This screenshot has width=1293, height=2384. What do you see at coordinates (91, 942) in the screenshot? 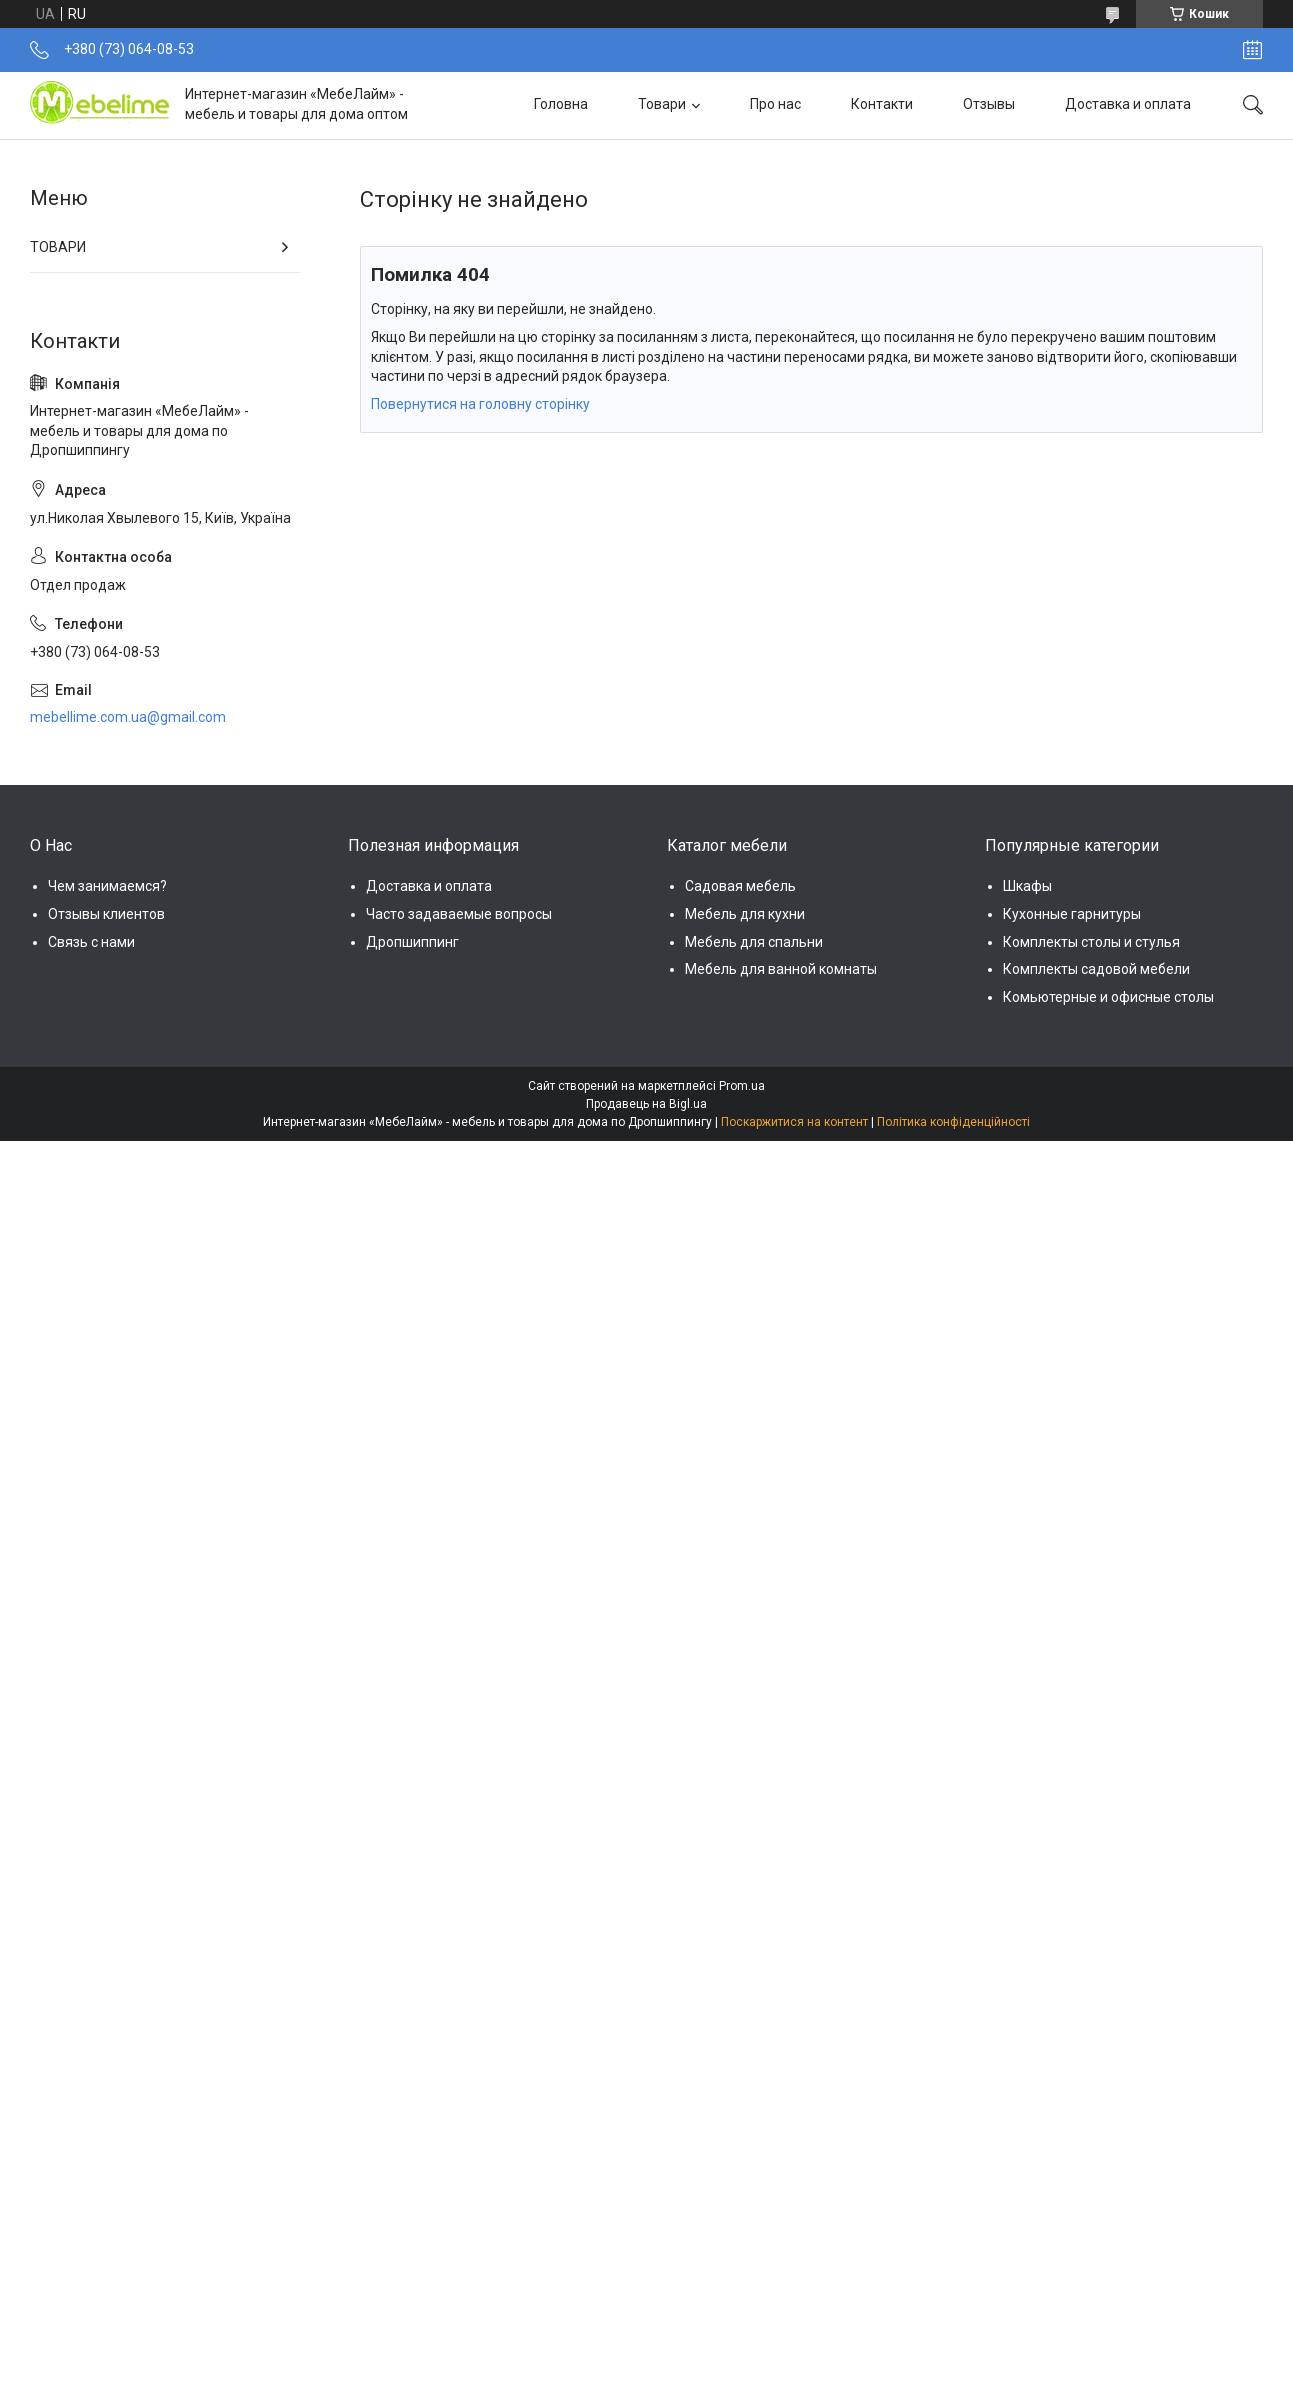
I see `Связь с нами` at bounding box center [91, 942].